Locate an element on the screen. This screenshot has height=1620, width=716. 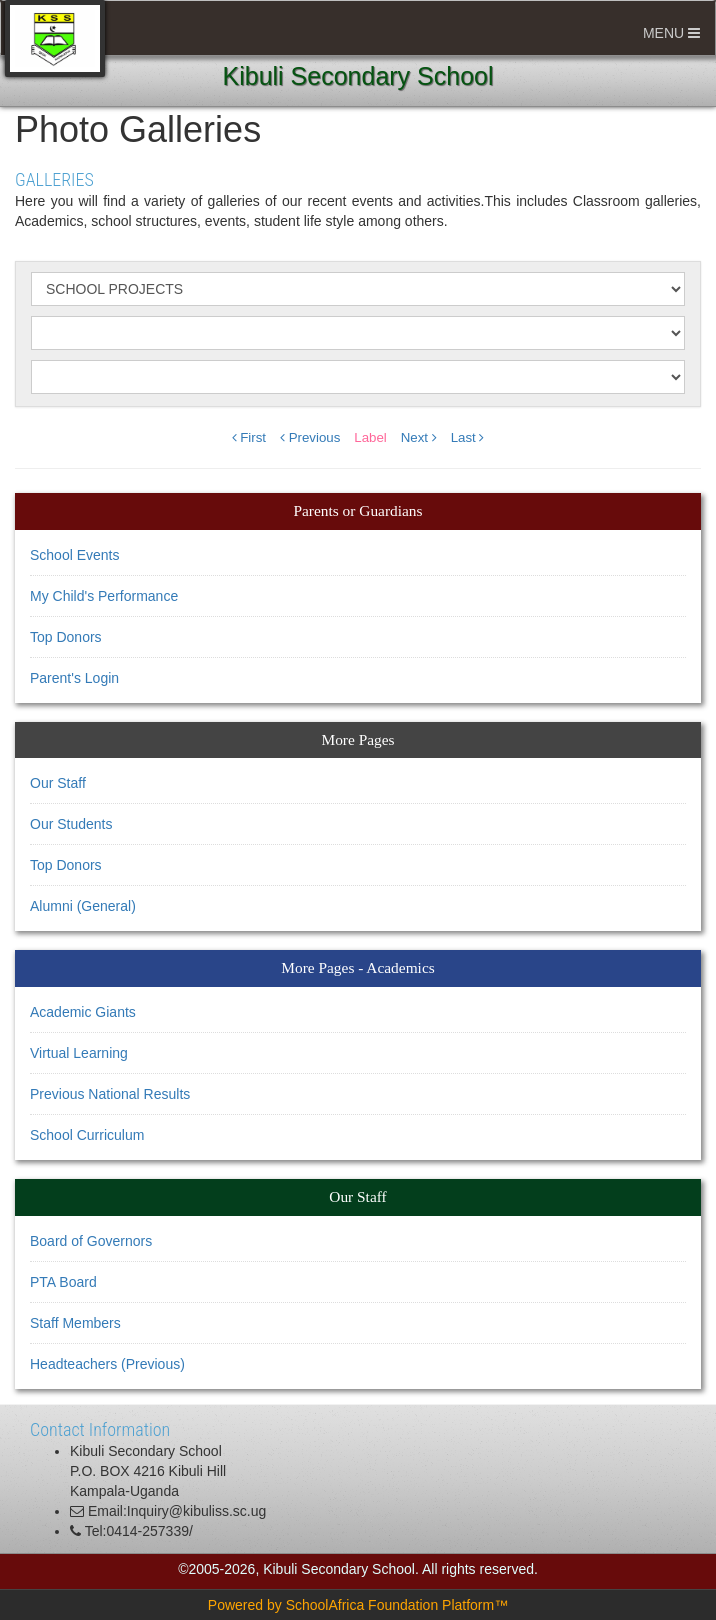
Virtual Learning is located at coordinates (79, 1053).